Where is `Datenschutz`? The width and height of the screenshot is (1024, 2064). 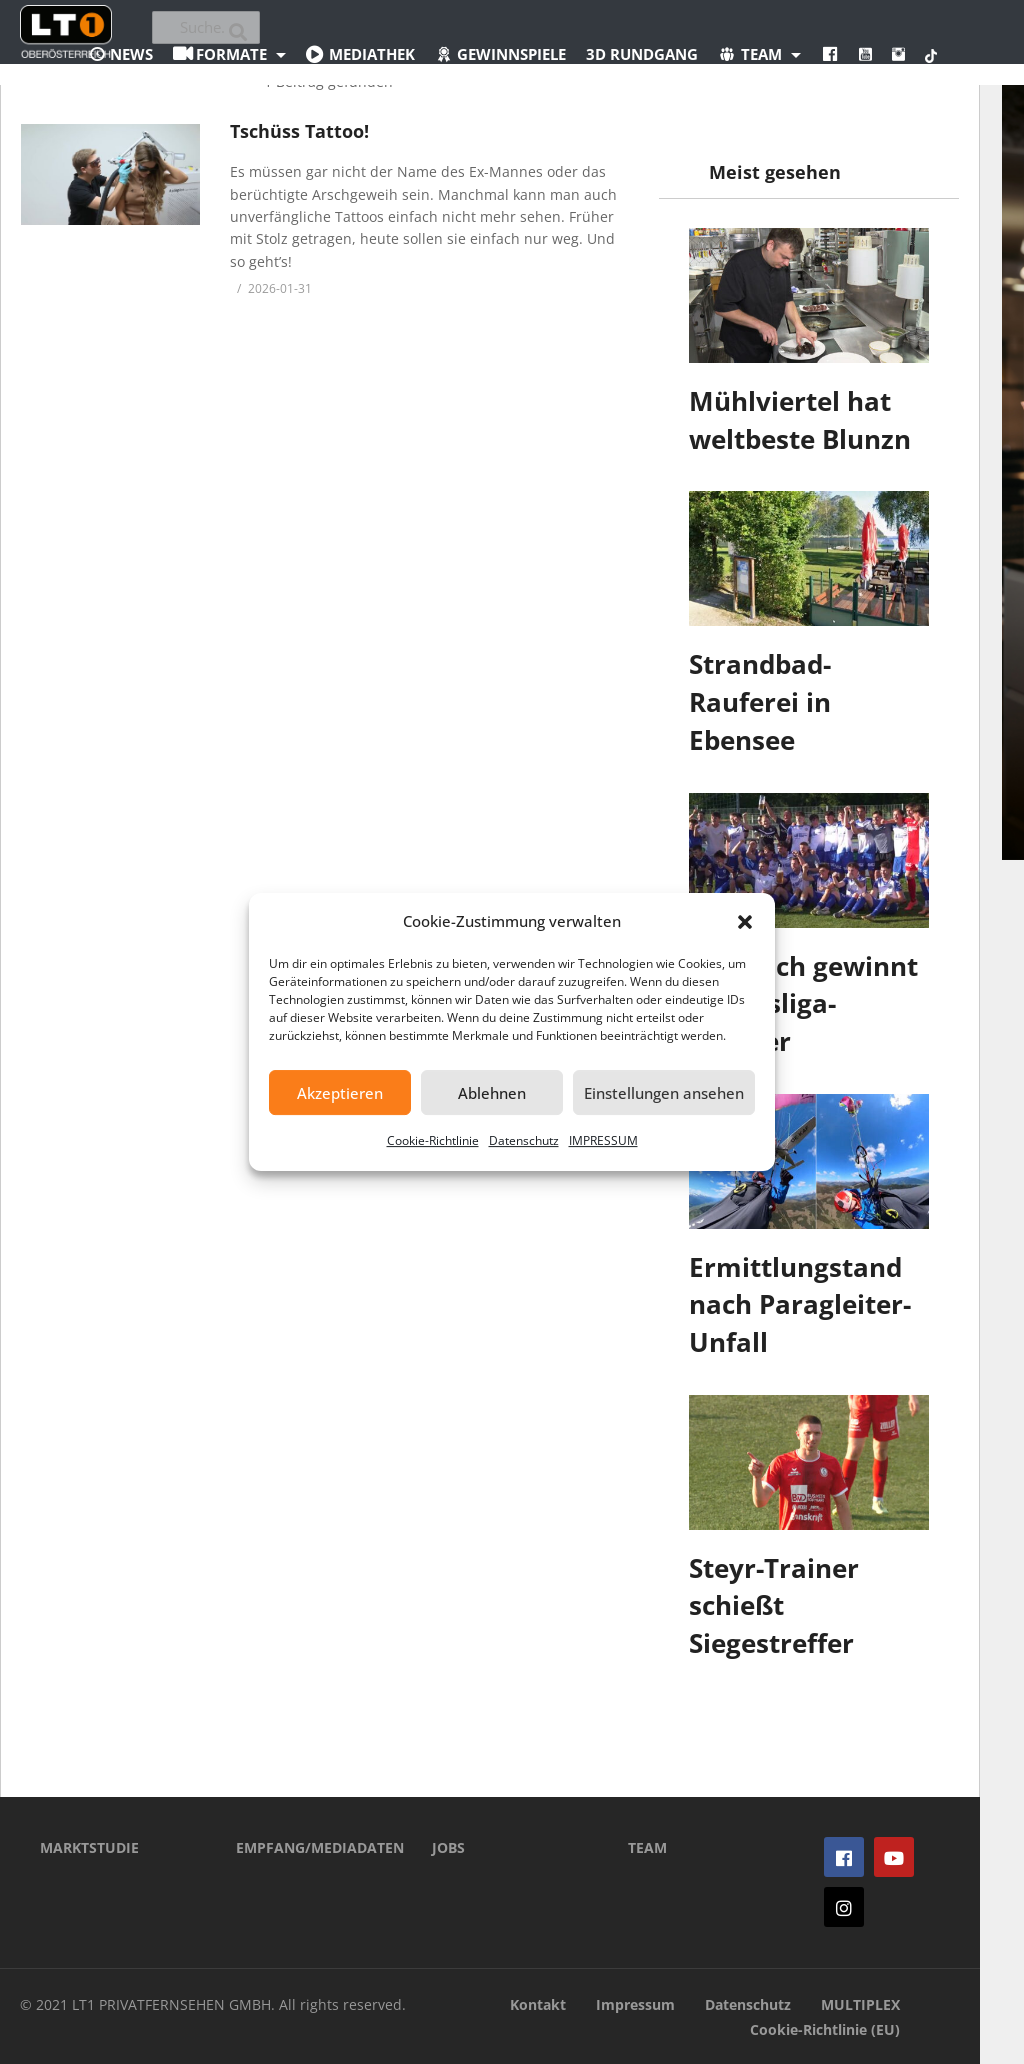
Datenschutz is located at coordinates (524, 1140).